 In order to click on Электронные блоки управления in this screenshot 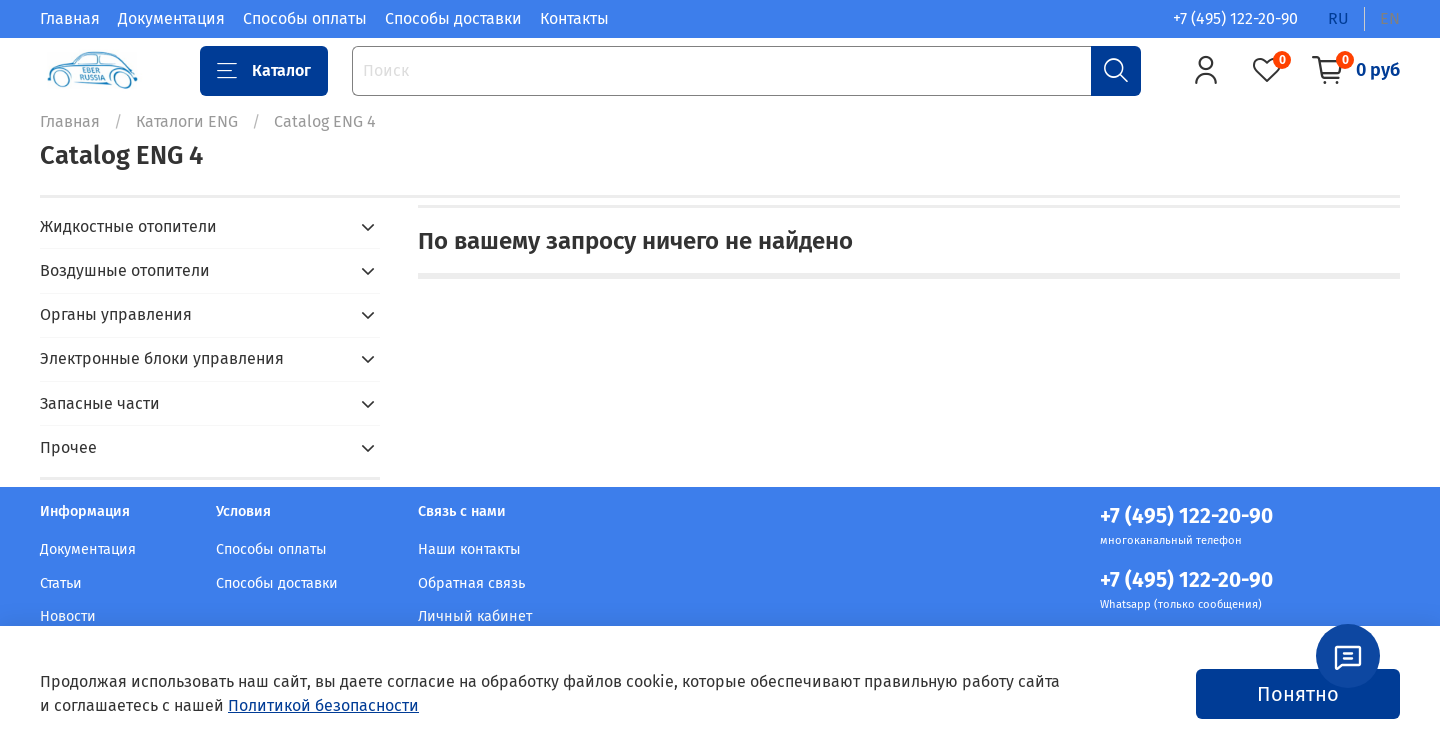, I will do `click(162, 358)`.